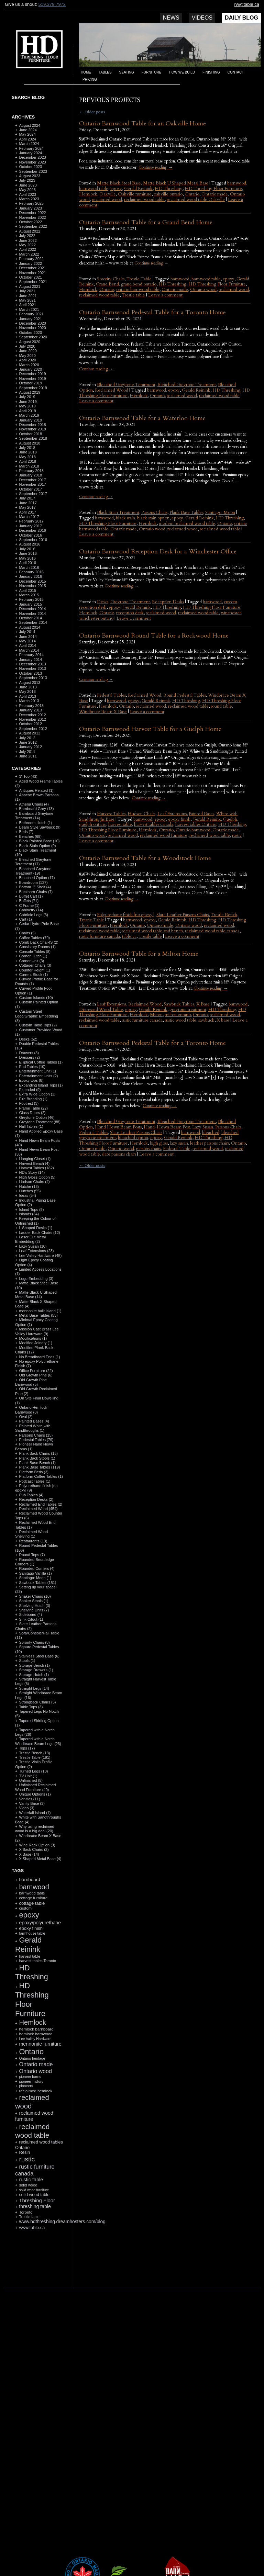 The height and width of the screenshot is (2576, 264). What do you see at coordinates (36, 1435) in the screenshot?
I see `Parsons Chairs (15)` at bounding box center [36, 1435].